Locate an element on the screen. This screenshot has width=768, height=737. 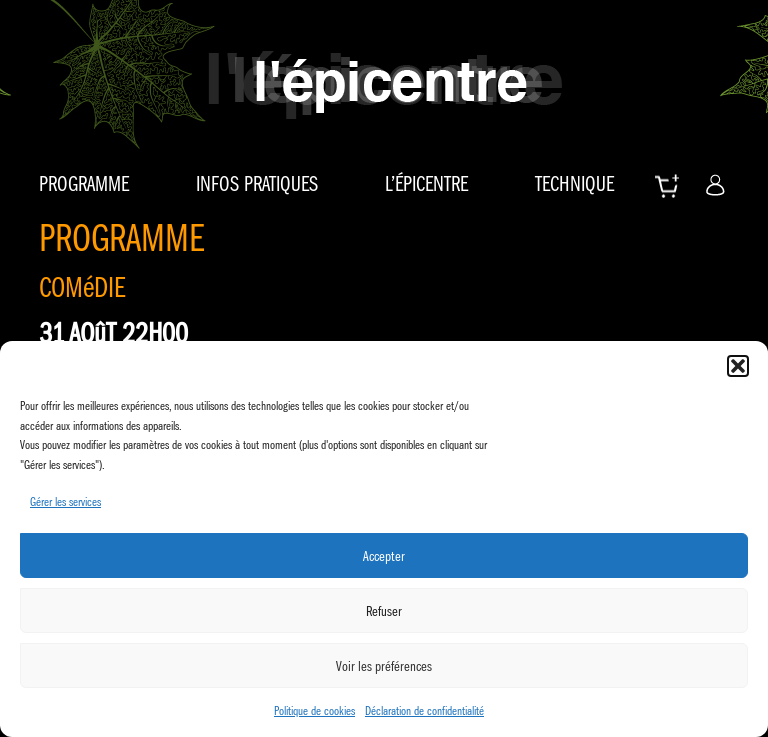
Refuser is located at coordinates (384, 611).